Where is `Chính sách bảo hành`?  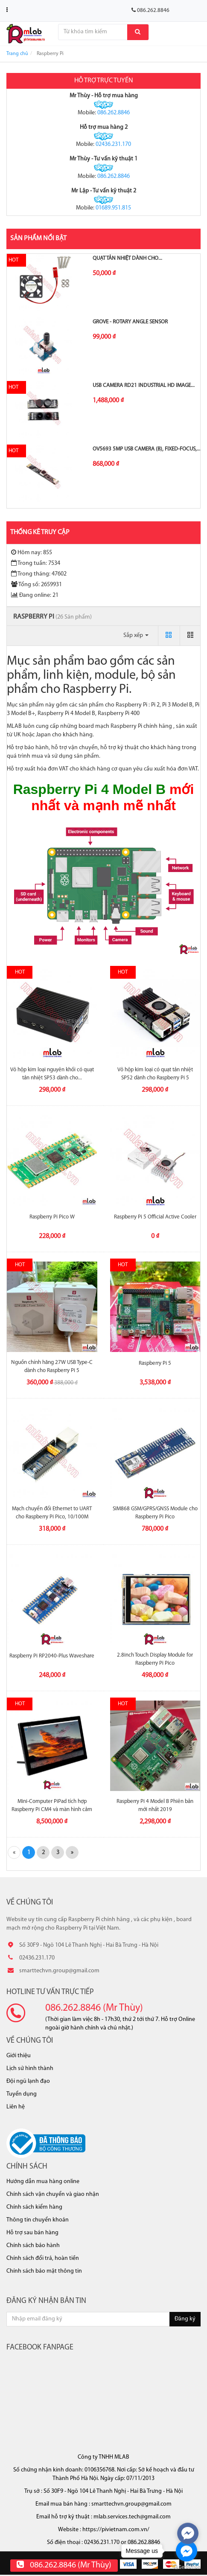 Chính sách bảo hành is located at coordinates (33, 2245).